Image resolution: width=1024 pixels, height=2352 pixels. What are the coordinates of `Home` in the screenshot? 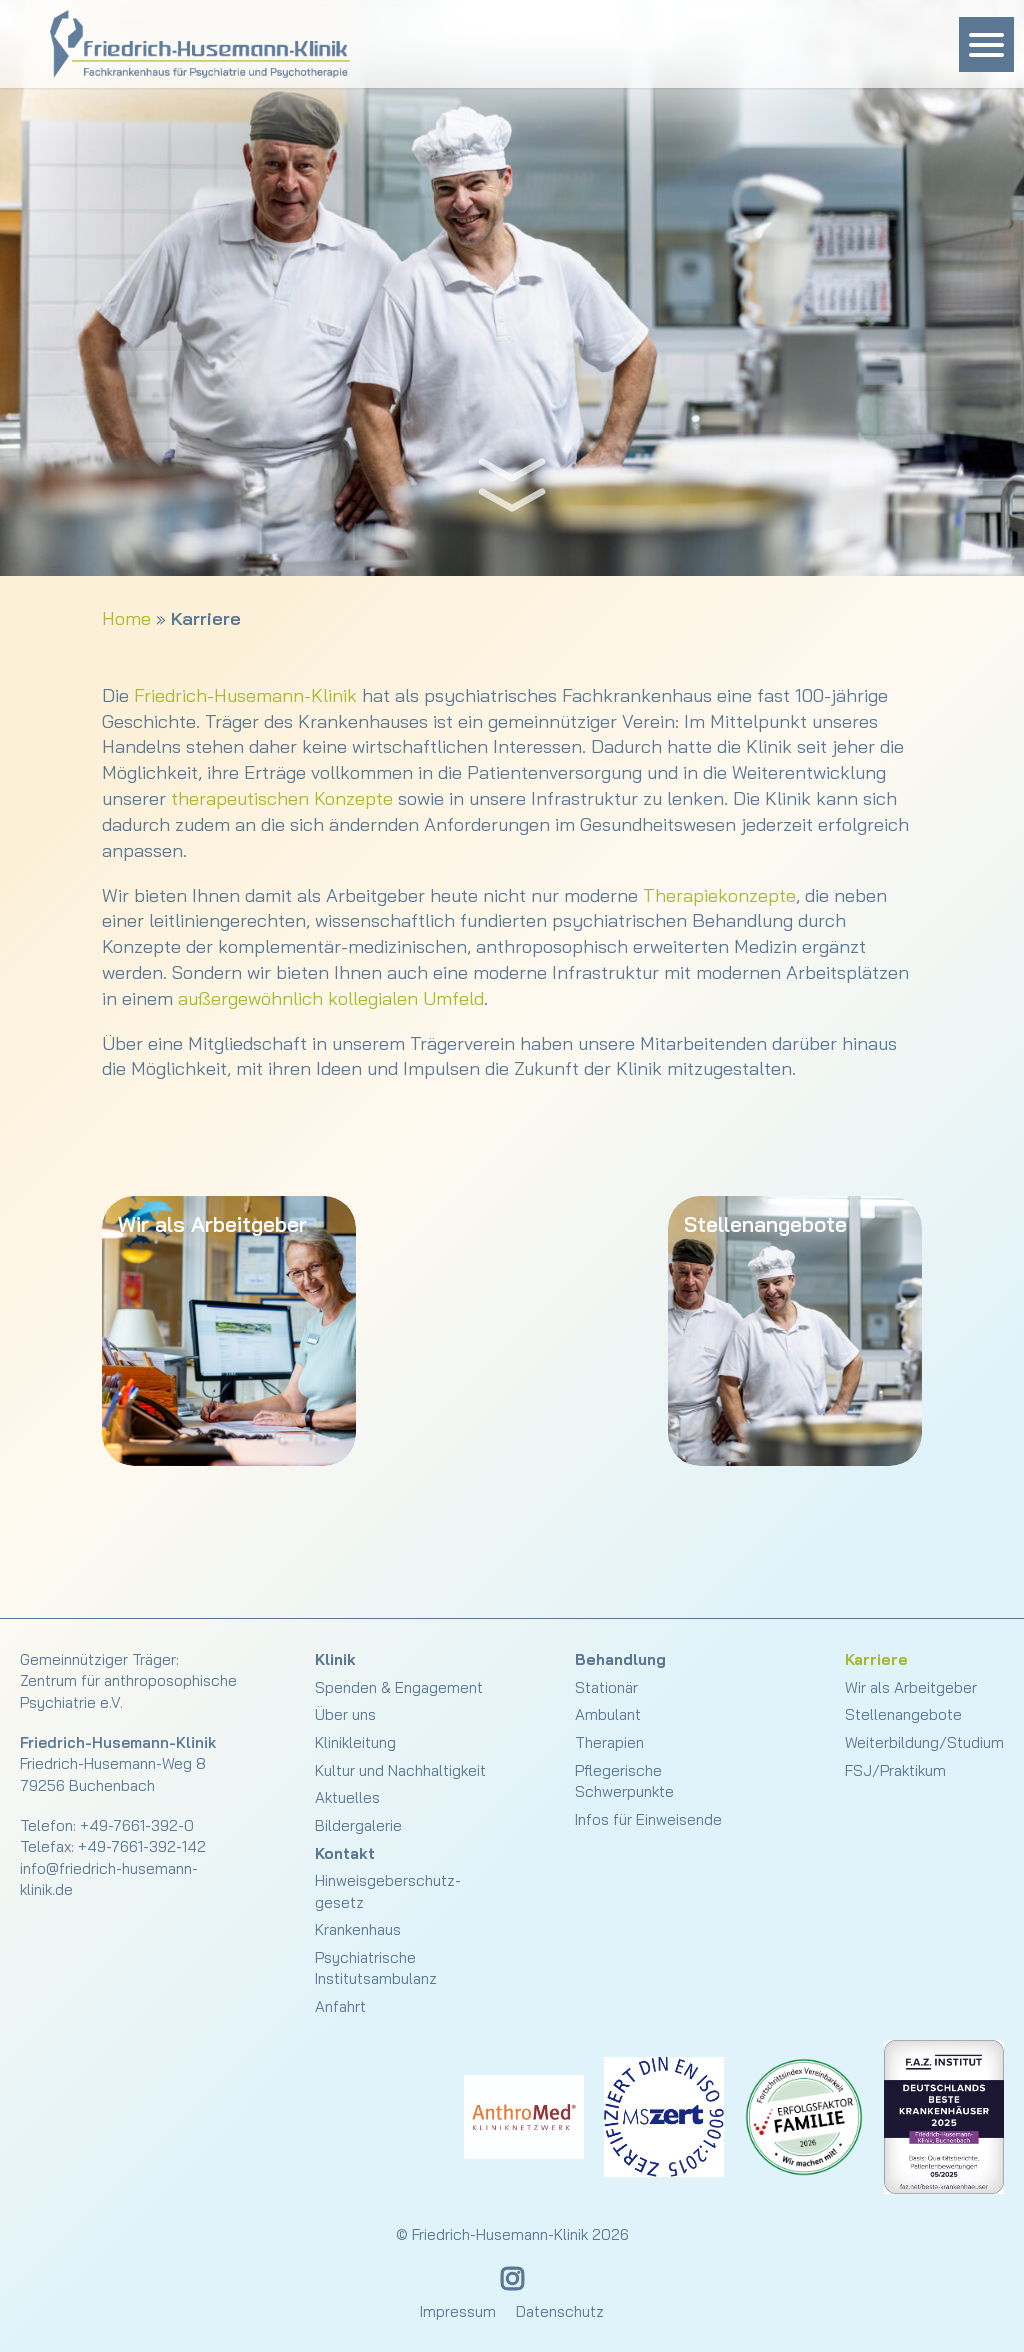 It's located at (126, 618).